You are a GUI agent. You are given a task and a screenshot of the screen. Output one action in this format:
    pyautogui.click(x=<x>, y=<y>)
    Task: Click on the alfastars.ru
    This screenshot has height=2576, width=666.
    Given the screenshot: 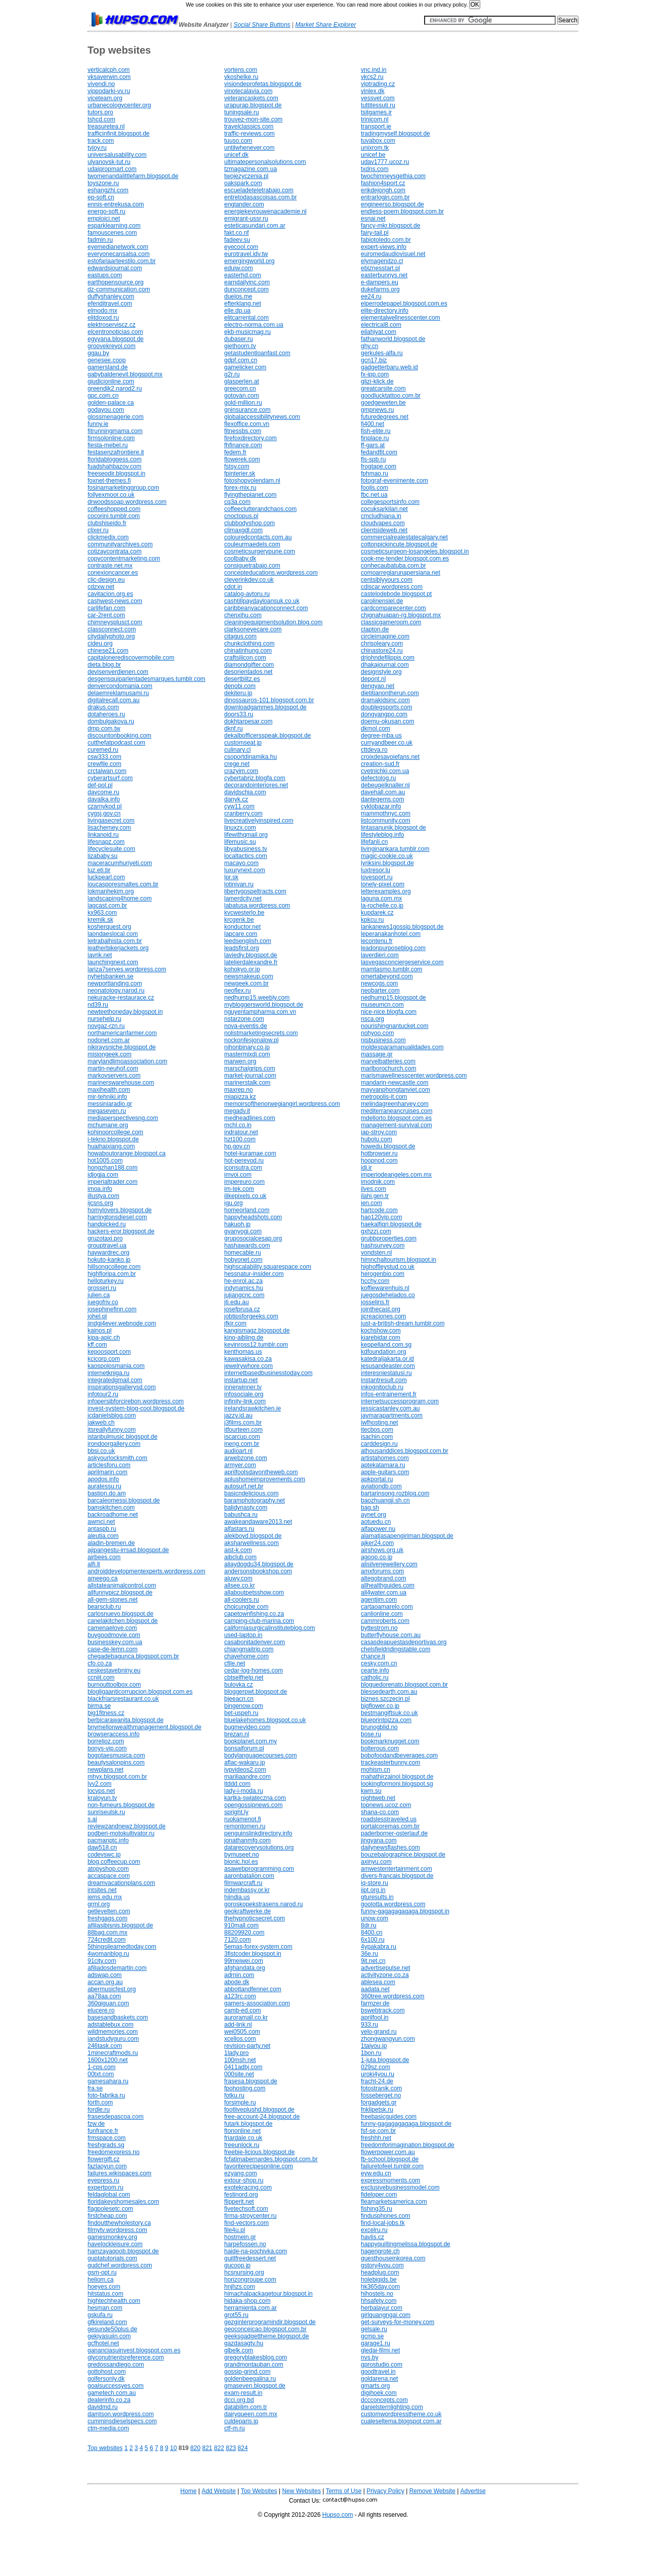 What is the action you would take?
    pyautogui.click(x=239, y=1528)
    